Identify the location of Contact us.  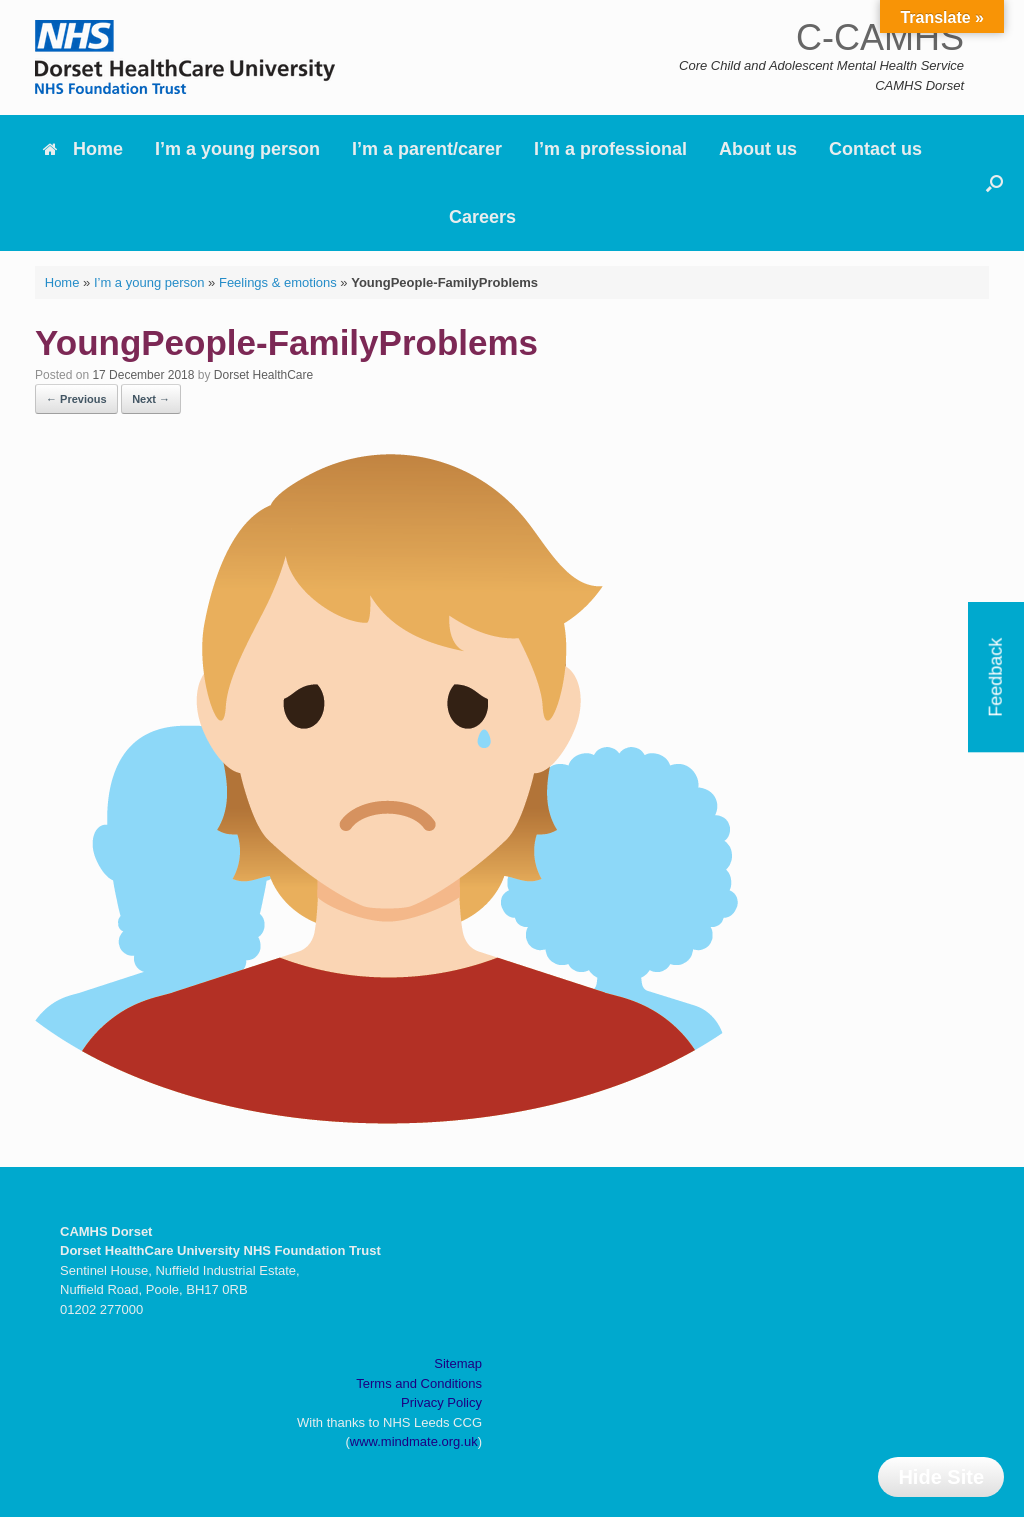
(875, 149).